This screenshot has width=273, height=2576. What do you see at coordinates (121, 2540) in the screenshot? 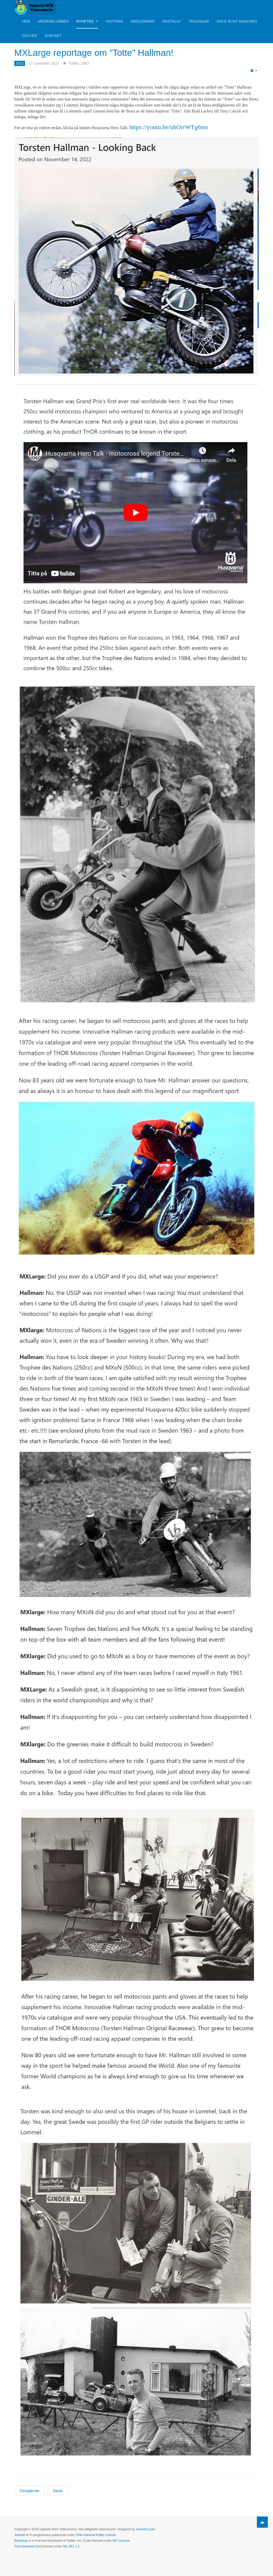
I see `MIT License.` at bounding box center [121, 2540].